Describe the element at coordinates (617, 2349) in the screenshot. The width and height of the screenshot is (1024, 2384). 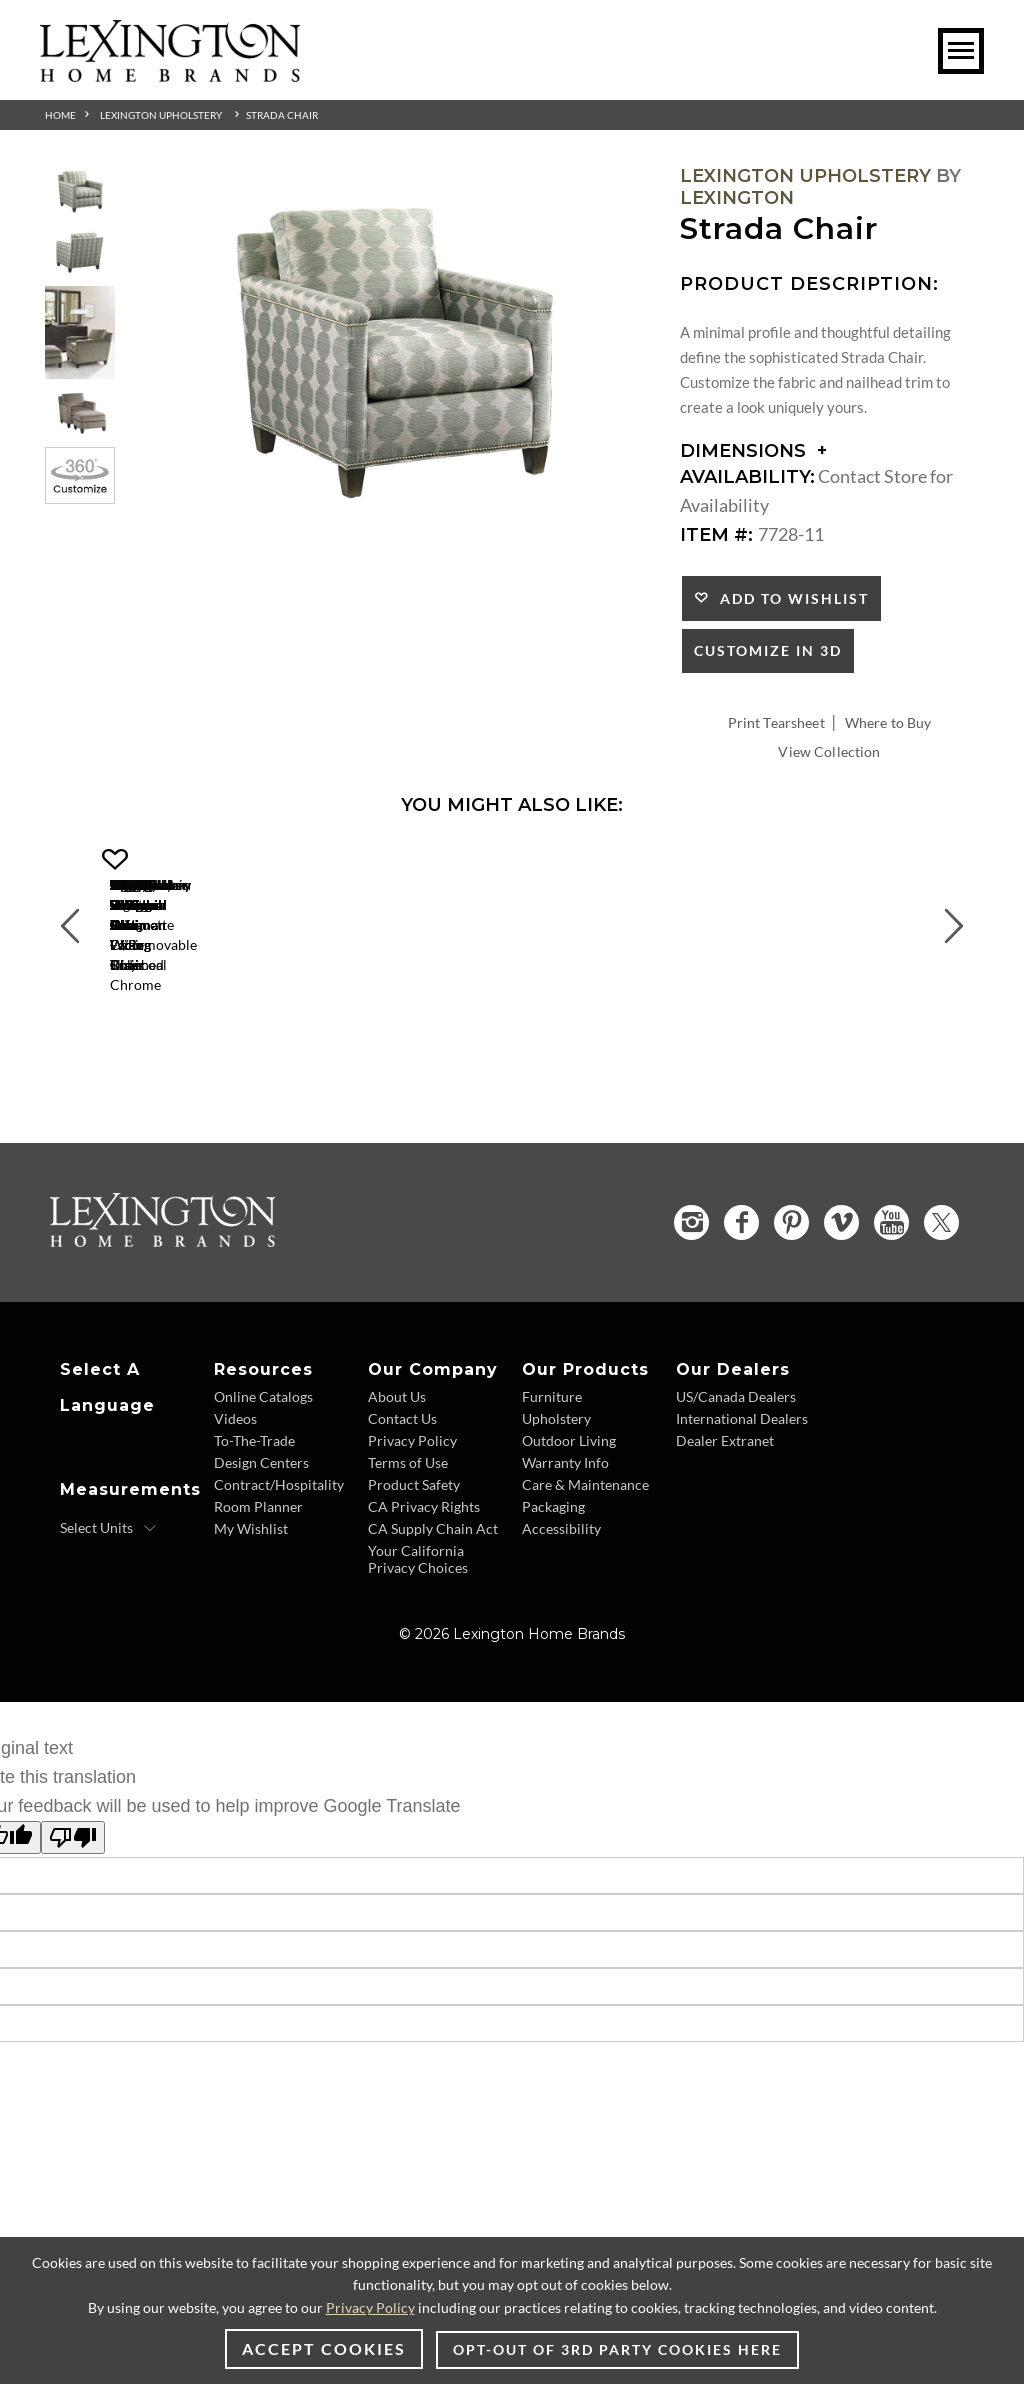
I see `Opt-out of 3rd party cookies here` at that location.